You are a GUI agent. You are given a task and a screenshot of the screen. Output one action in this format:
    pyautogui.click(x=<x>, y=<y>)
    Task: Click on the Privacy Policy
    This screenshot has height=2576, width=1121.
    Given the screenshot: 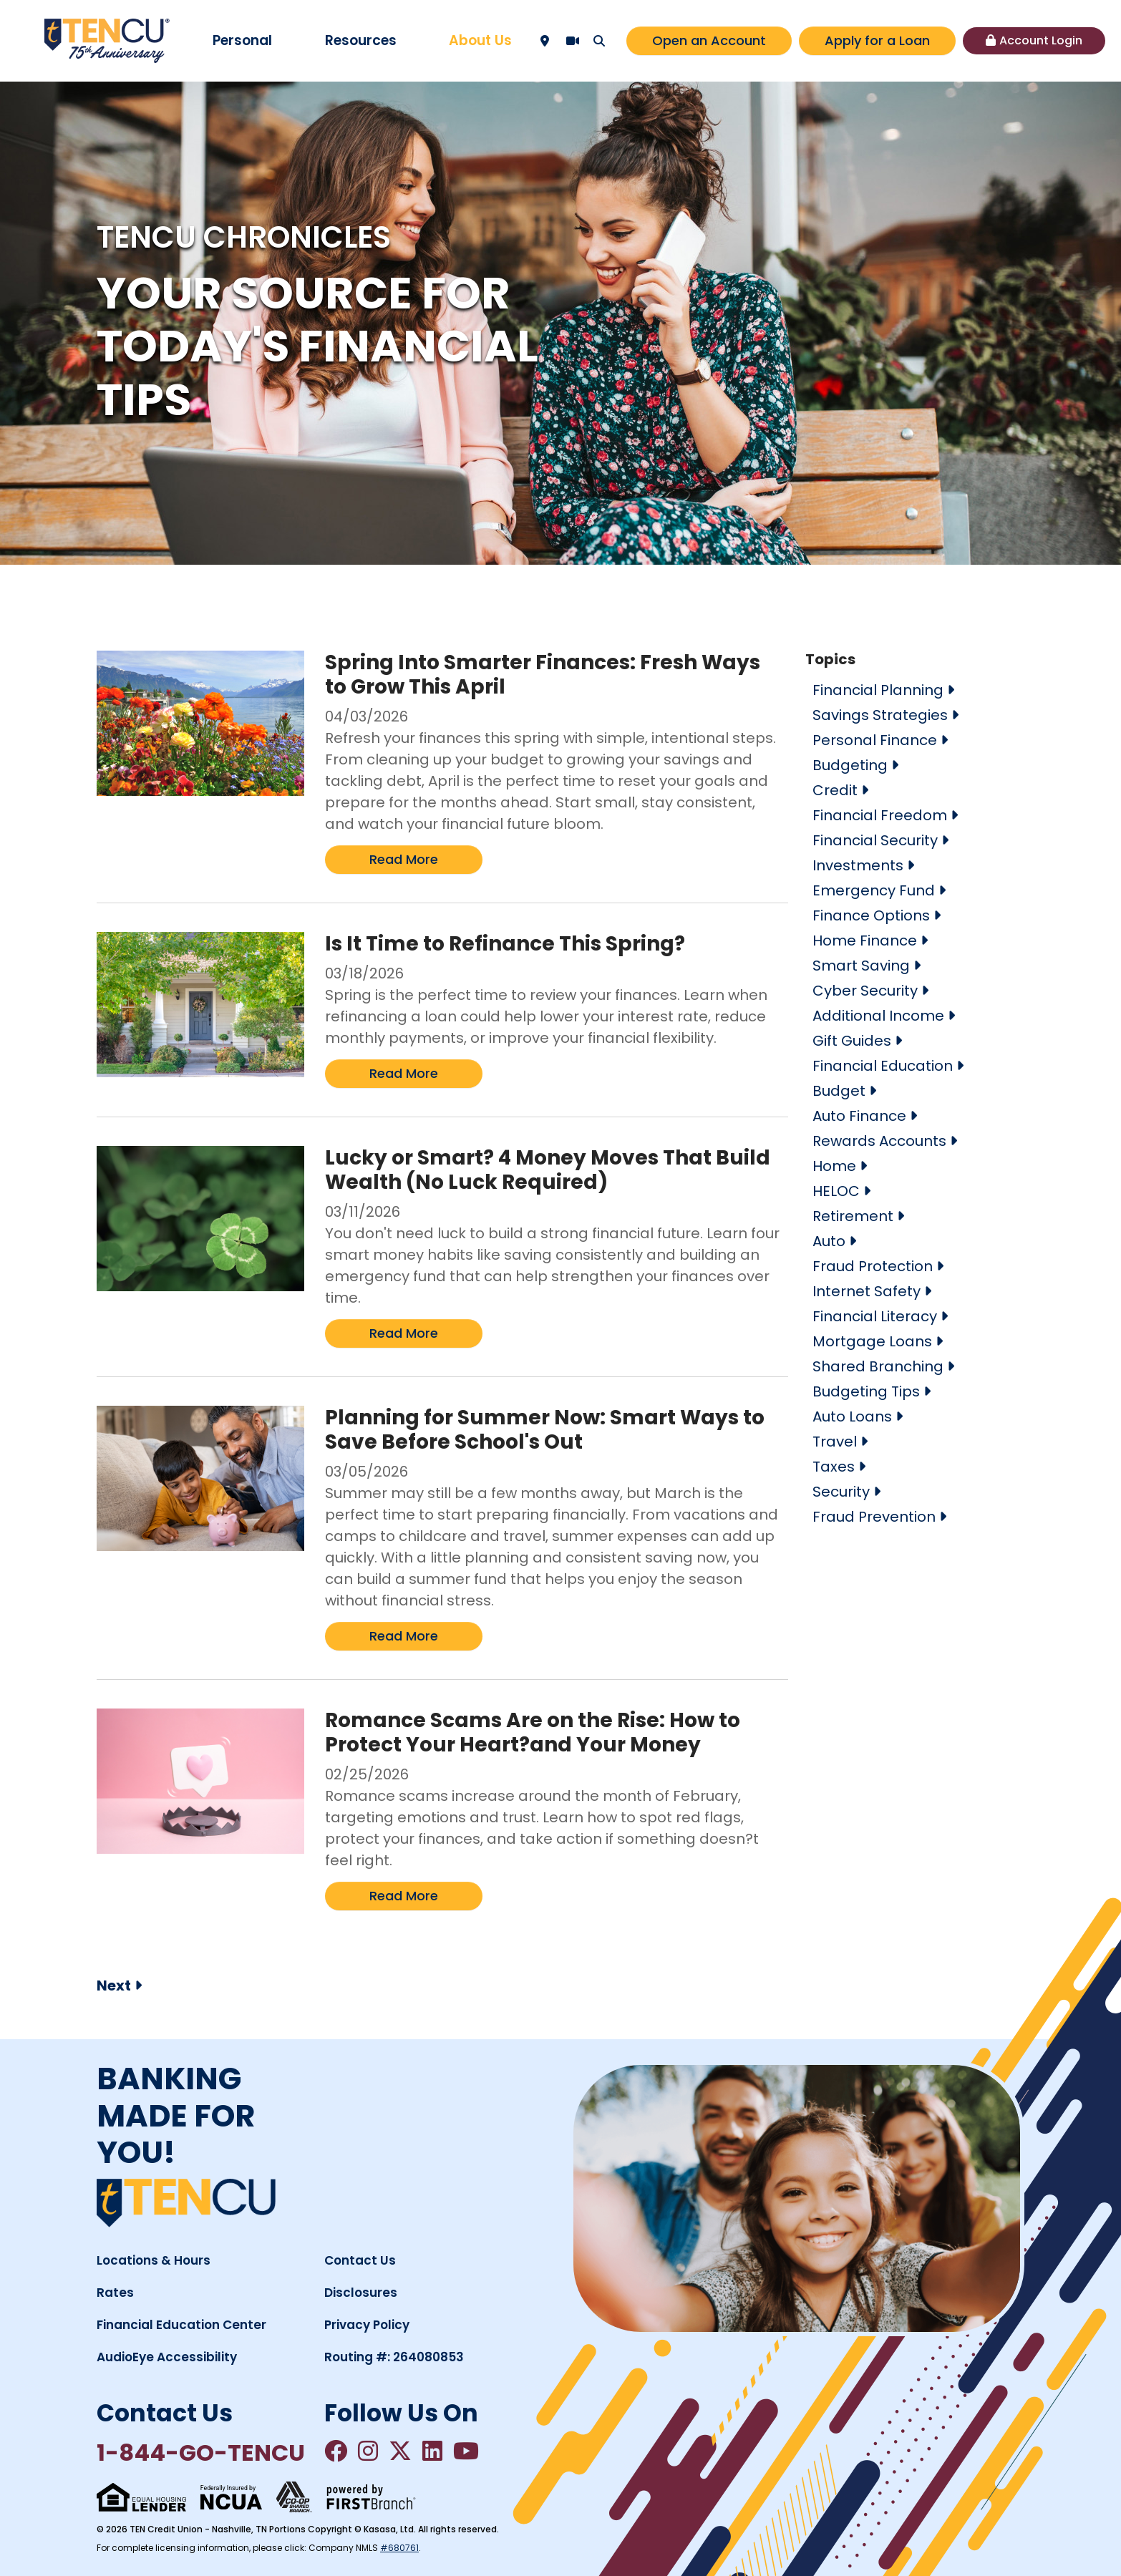 What is the action you would take?
    pyautogui.click(x=366, y=2324)
    